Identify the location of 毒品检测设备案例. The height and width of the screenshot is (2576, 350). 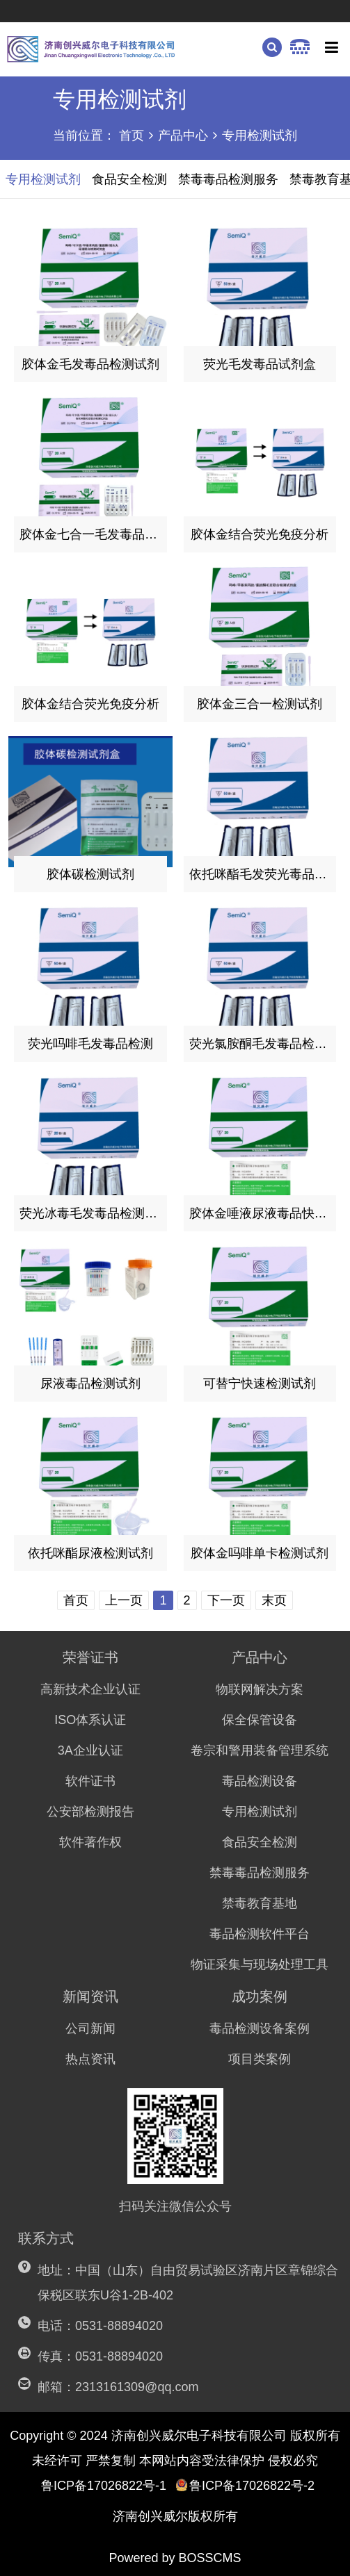
(259, 2028).